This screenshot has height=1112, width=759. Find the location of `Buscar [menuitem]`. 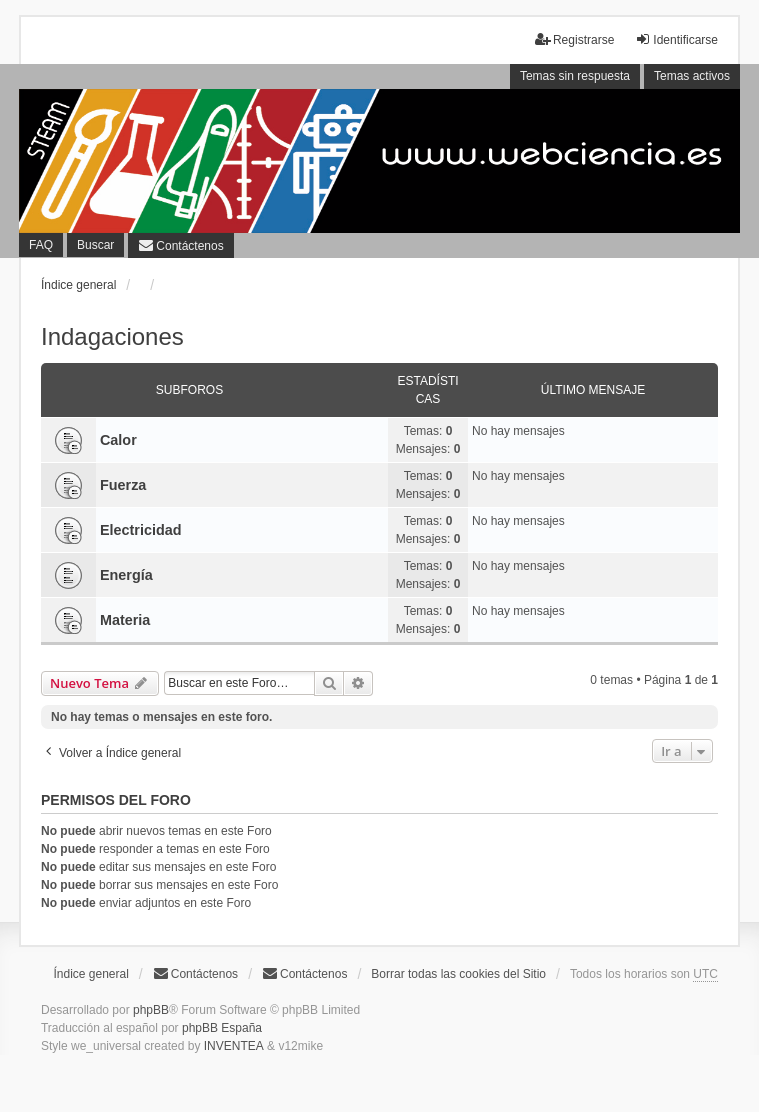

Buscar [menuitem] is located at coordinates (95, 245).